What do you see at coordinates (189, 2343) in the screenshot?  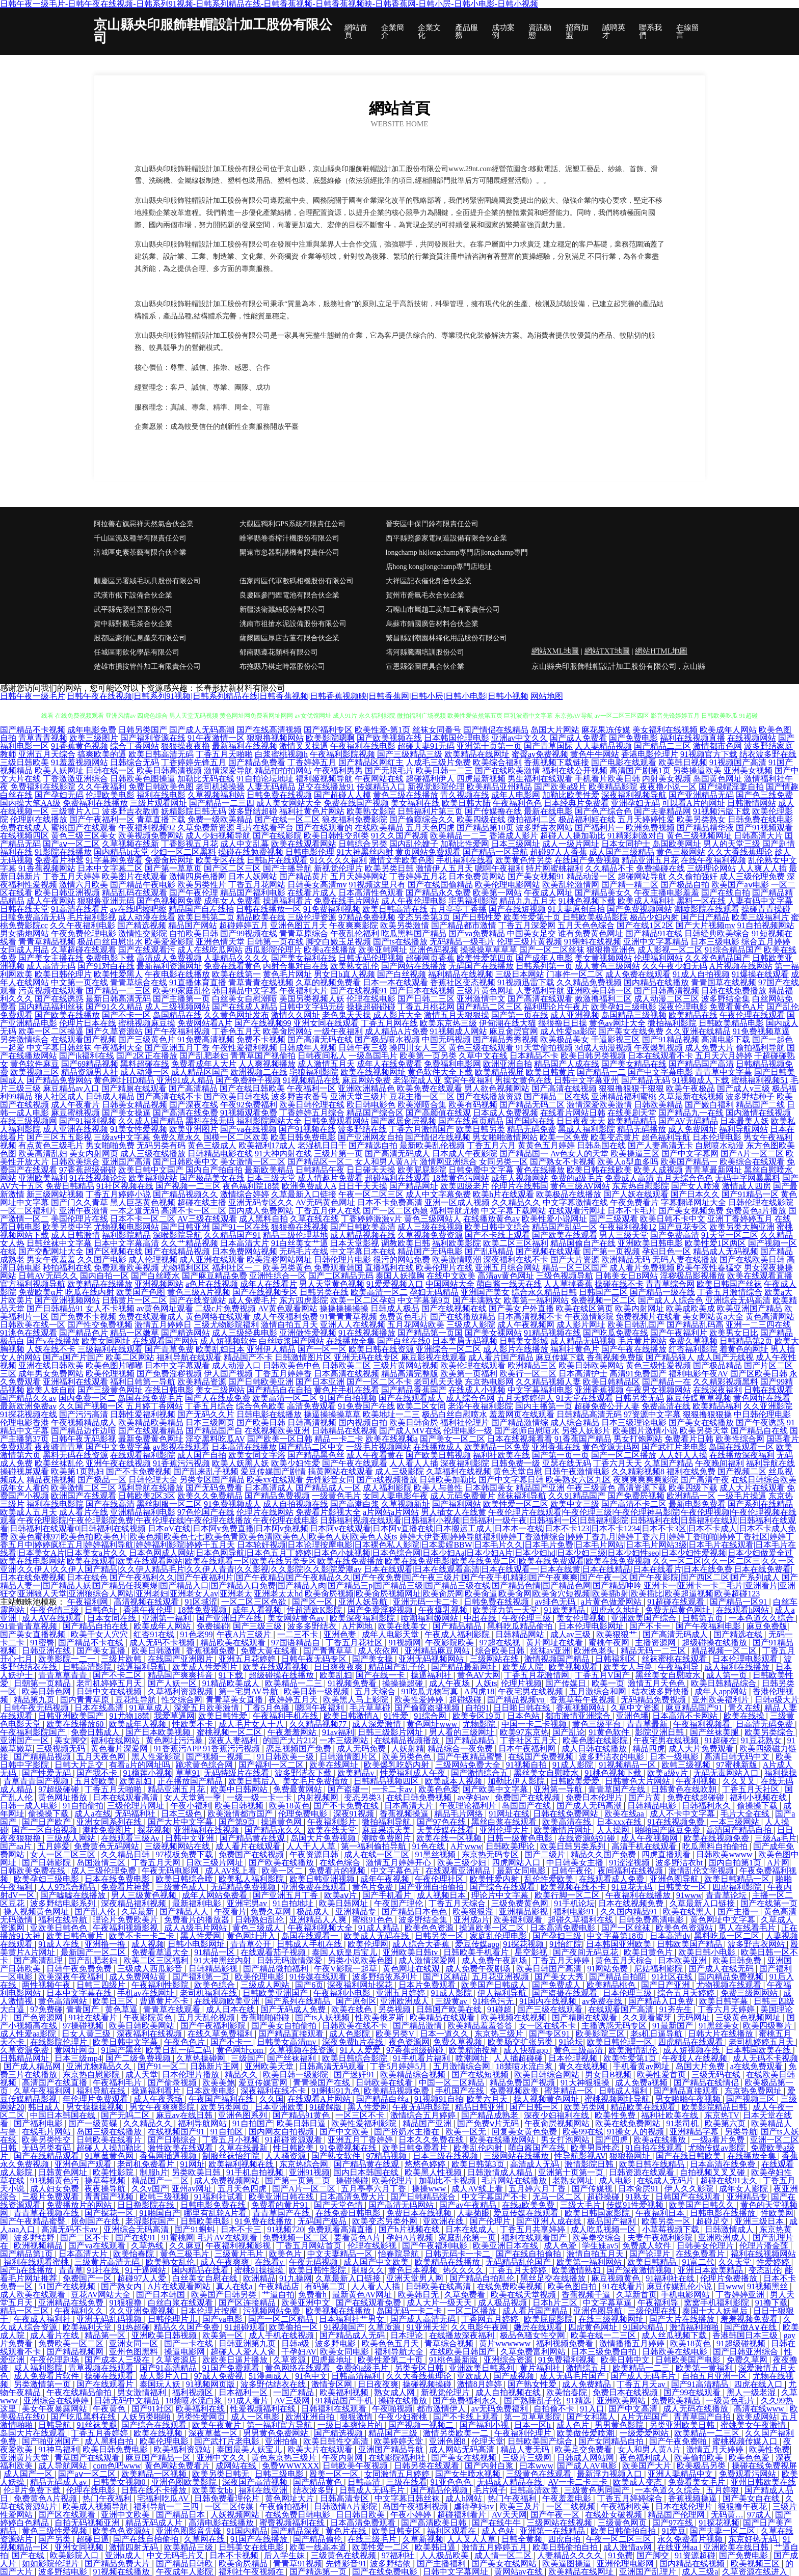 I see `国产一卡在线` at bounding box center [189, 2343].